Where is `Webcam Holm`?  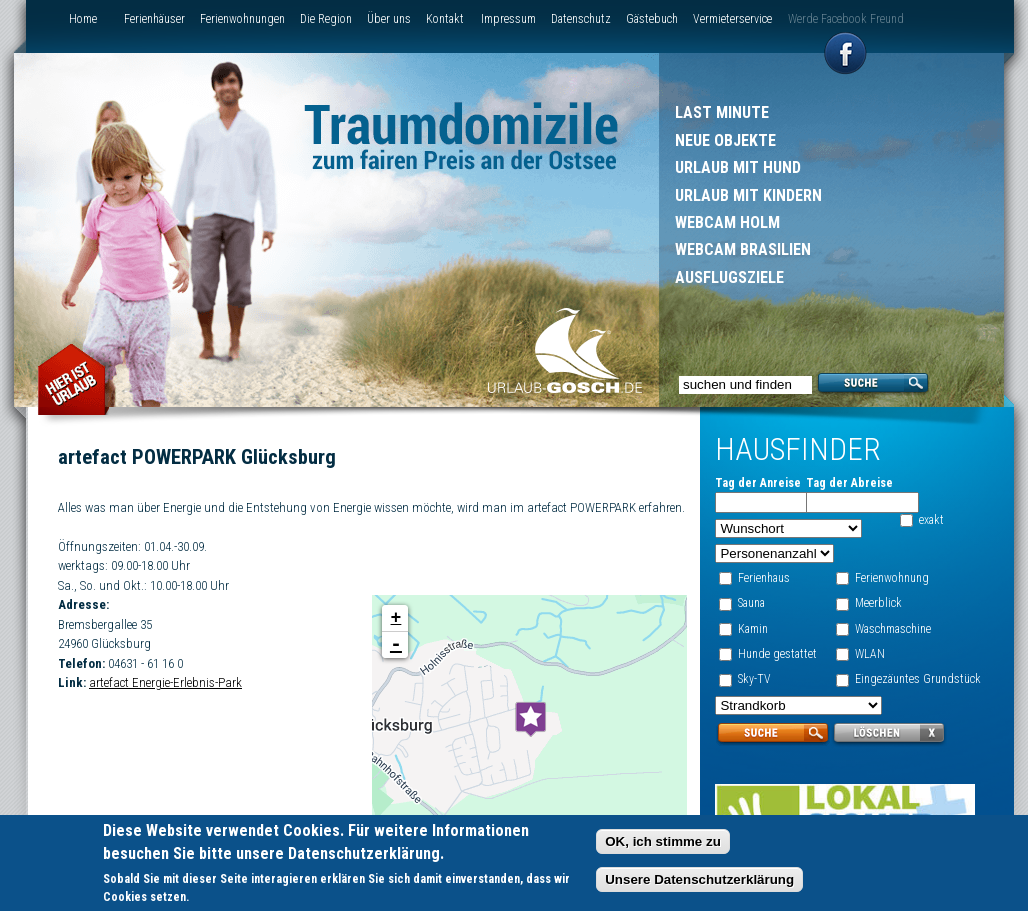
Webcam Holm is located at coordinates (727, 222).